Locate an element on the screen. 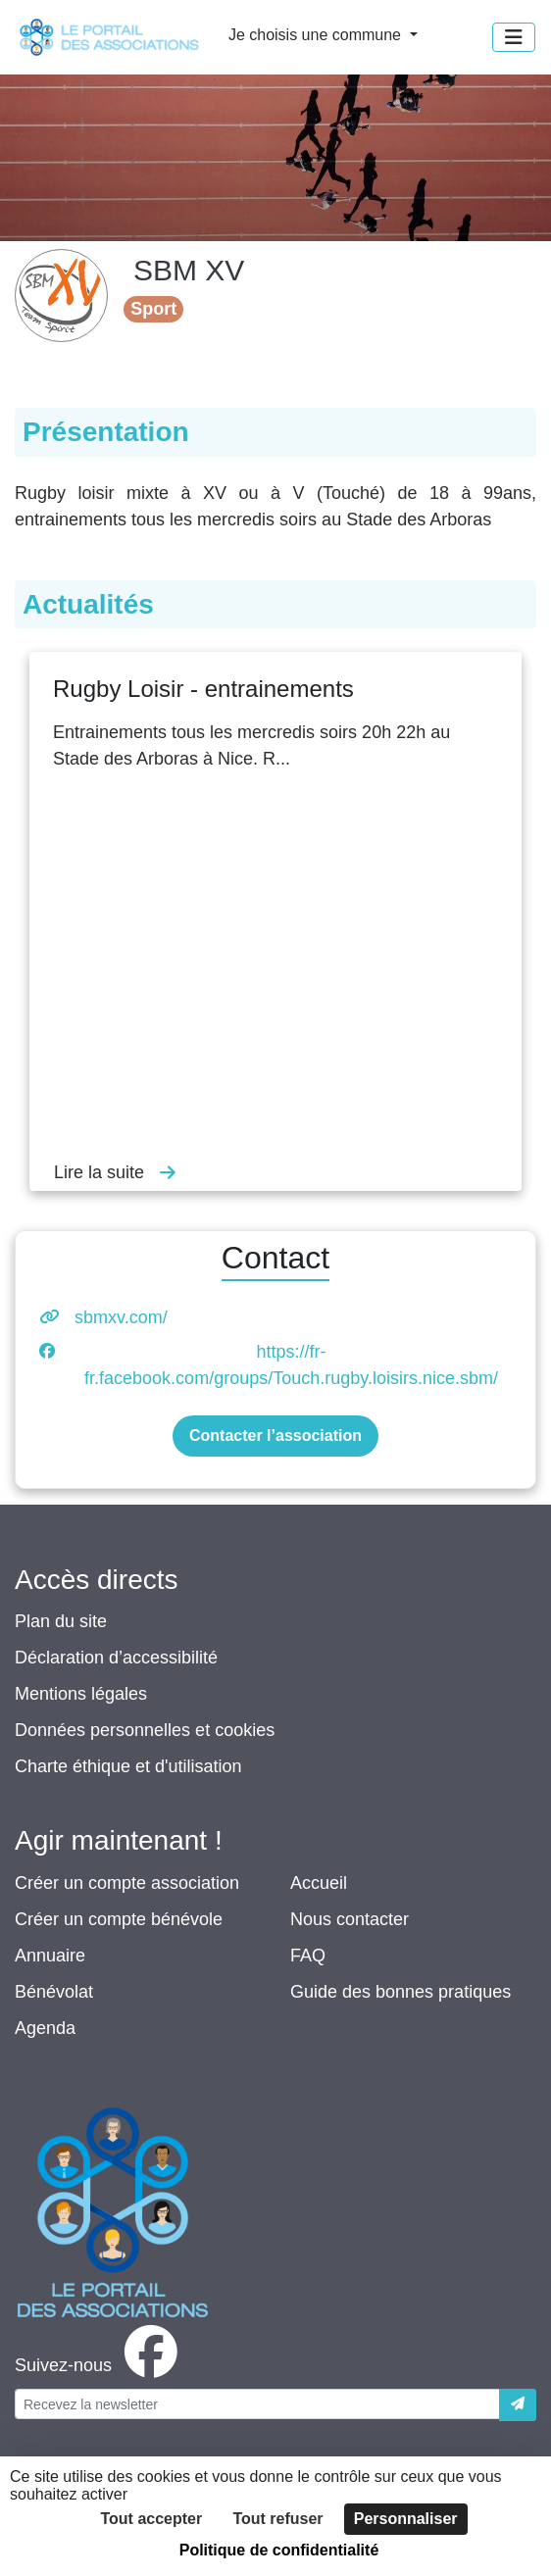  Charte éthique et d'utilisation is located at coordinates (128, 1766).